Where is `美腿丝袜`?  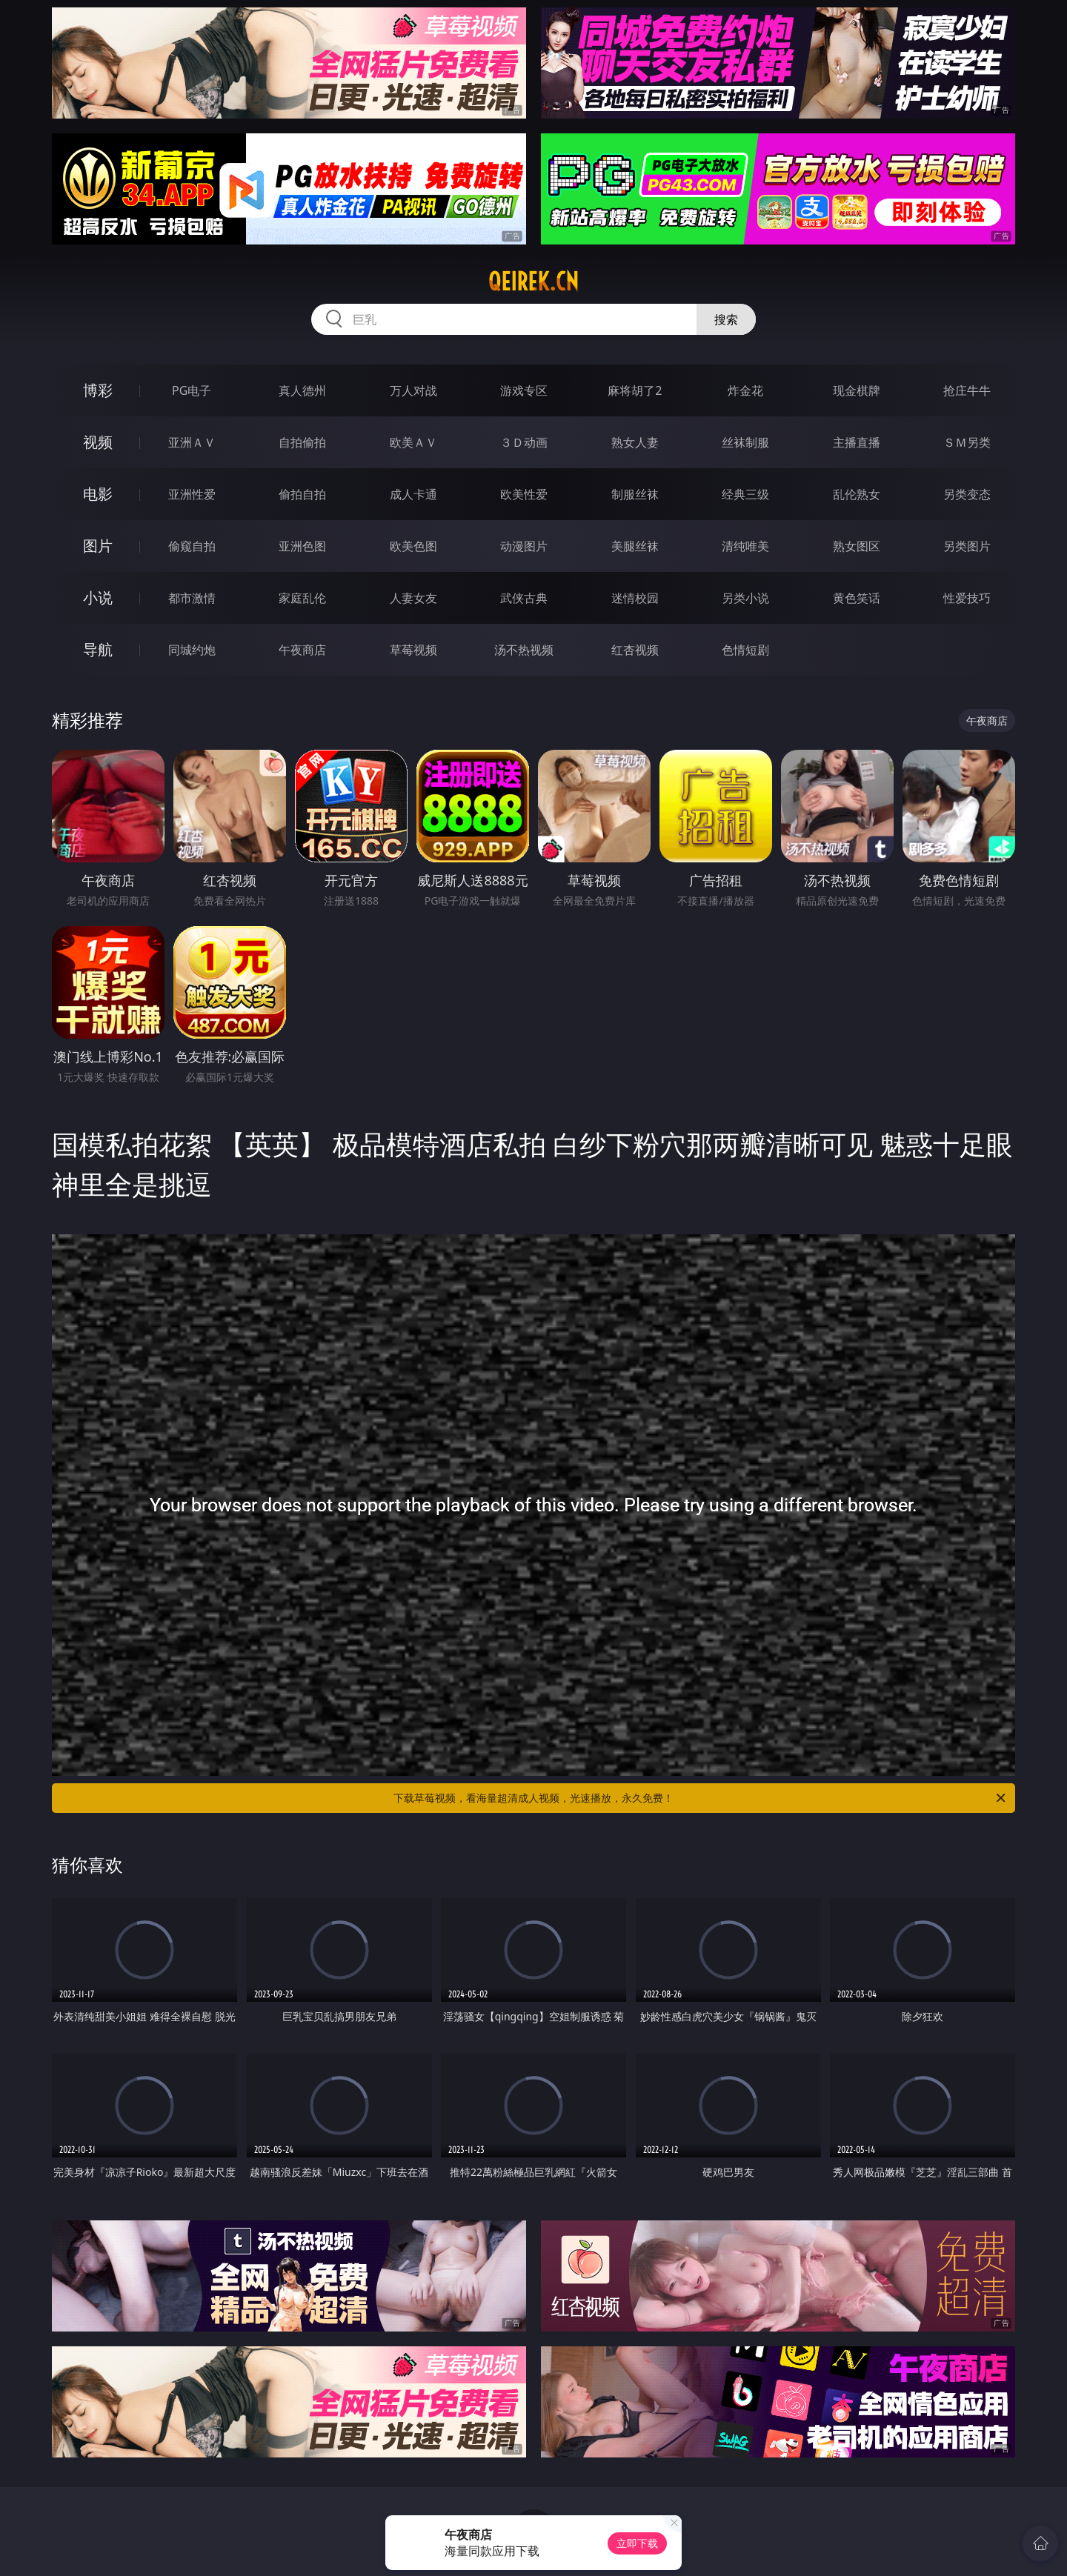
美腿丝袜 is located at coordinates (635, 546).